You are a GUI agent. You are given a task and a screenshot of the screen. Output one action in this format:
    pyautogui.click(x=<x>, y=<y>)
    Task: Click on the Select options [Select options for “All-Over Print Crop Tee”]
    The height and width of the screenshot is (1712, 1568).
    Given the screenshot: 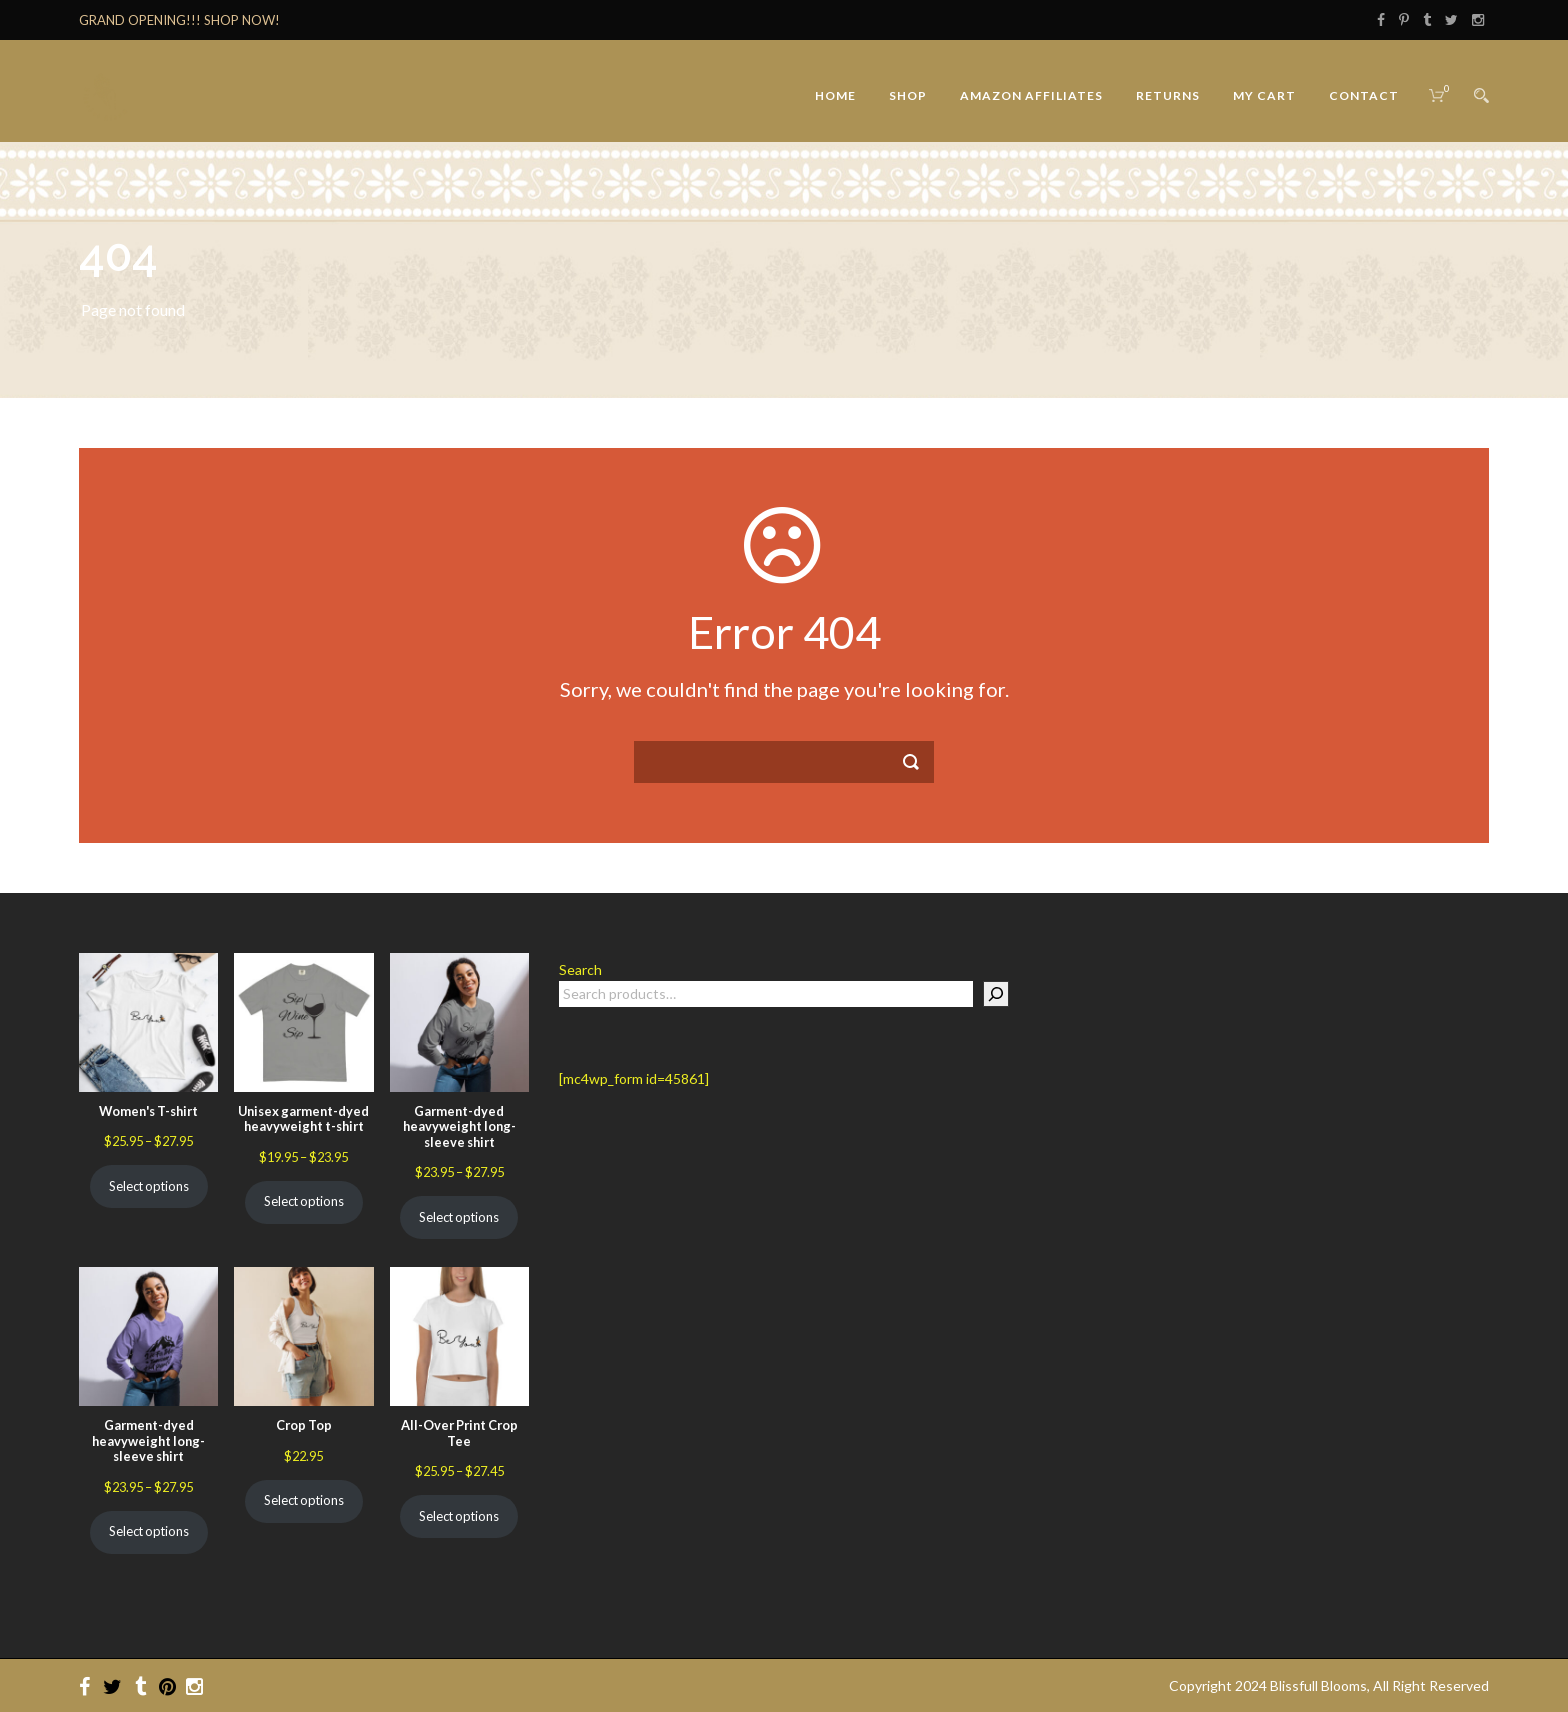 What is the action you would take?
    pyautogui.click(x=459, y=1516)
    